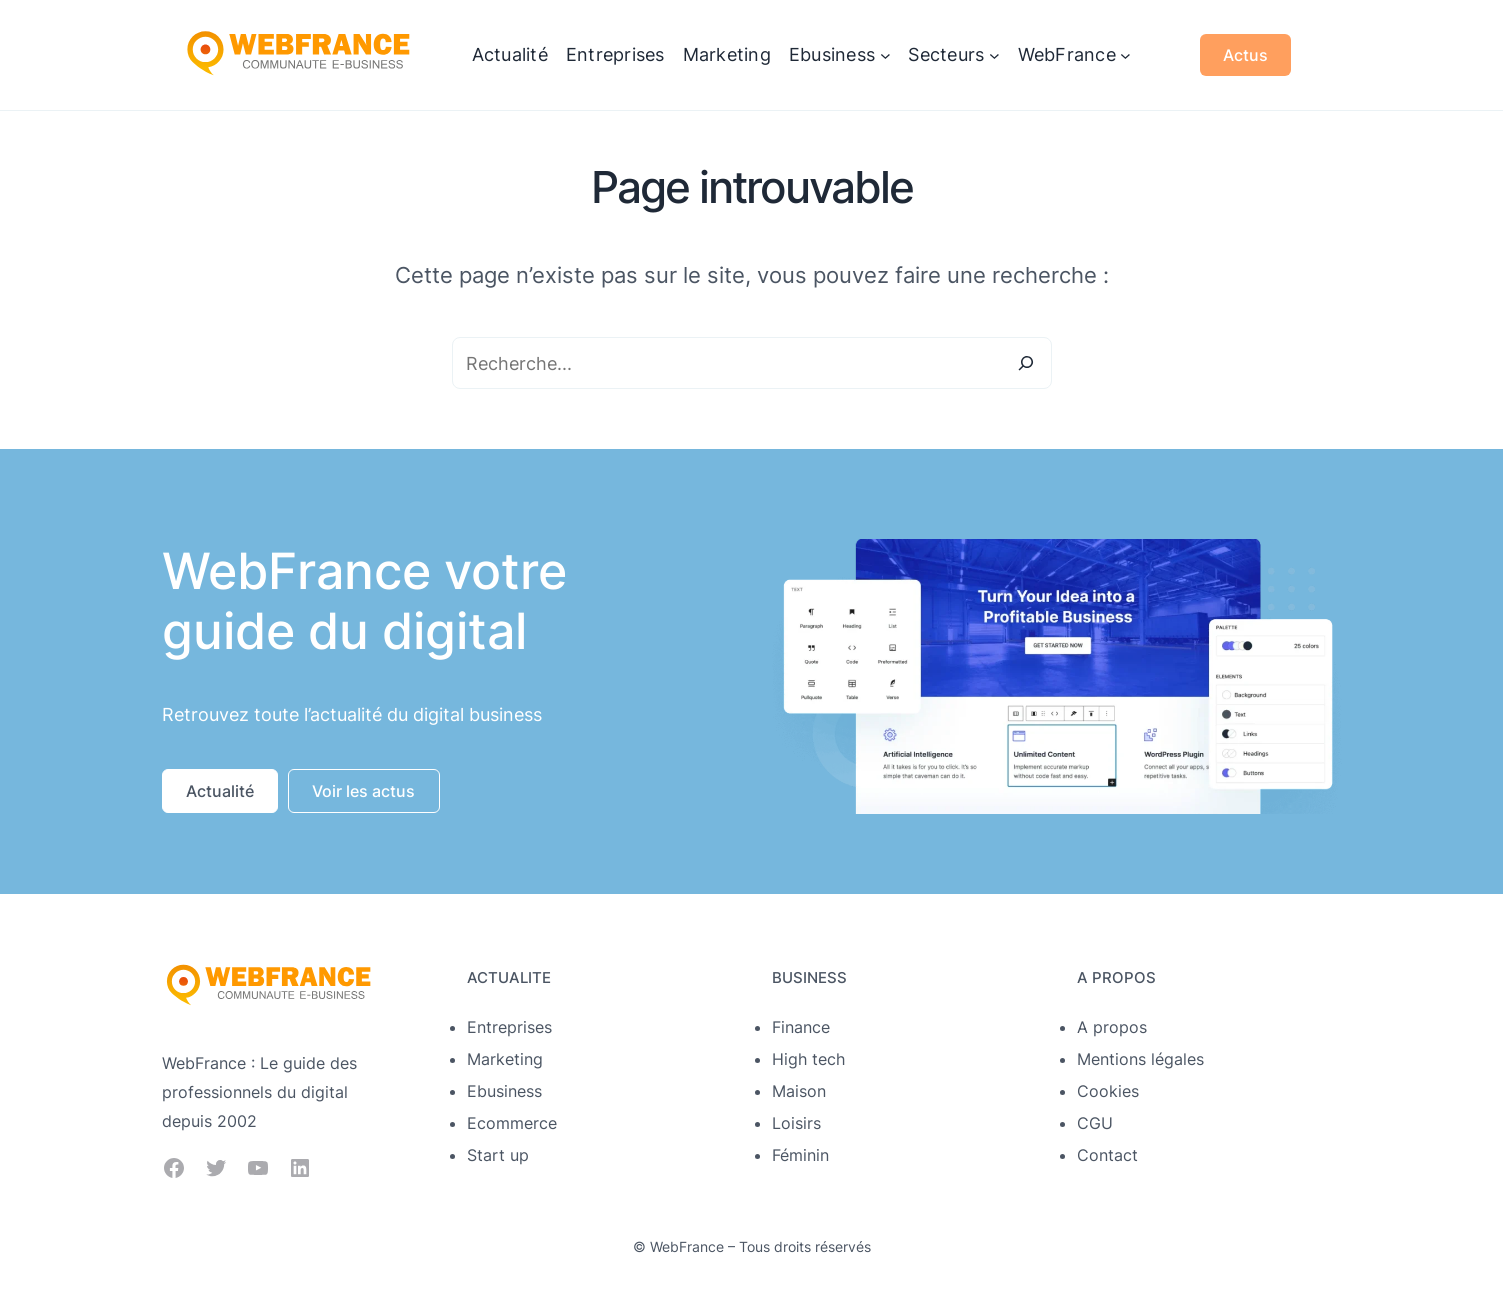  What do you see at coordinates (1125, 55) in the screenshot?
I see `[Sous-menu WebFrance]` at bounding box center [1125, 55].